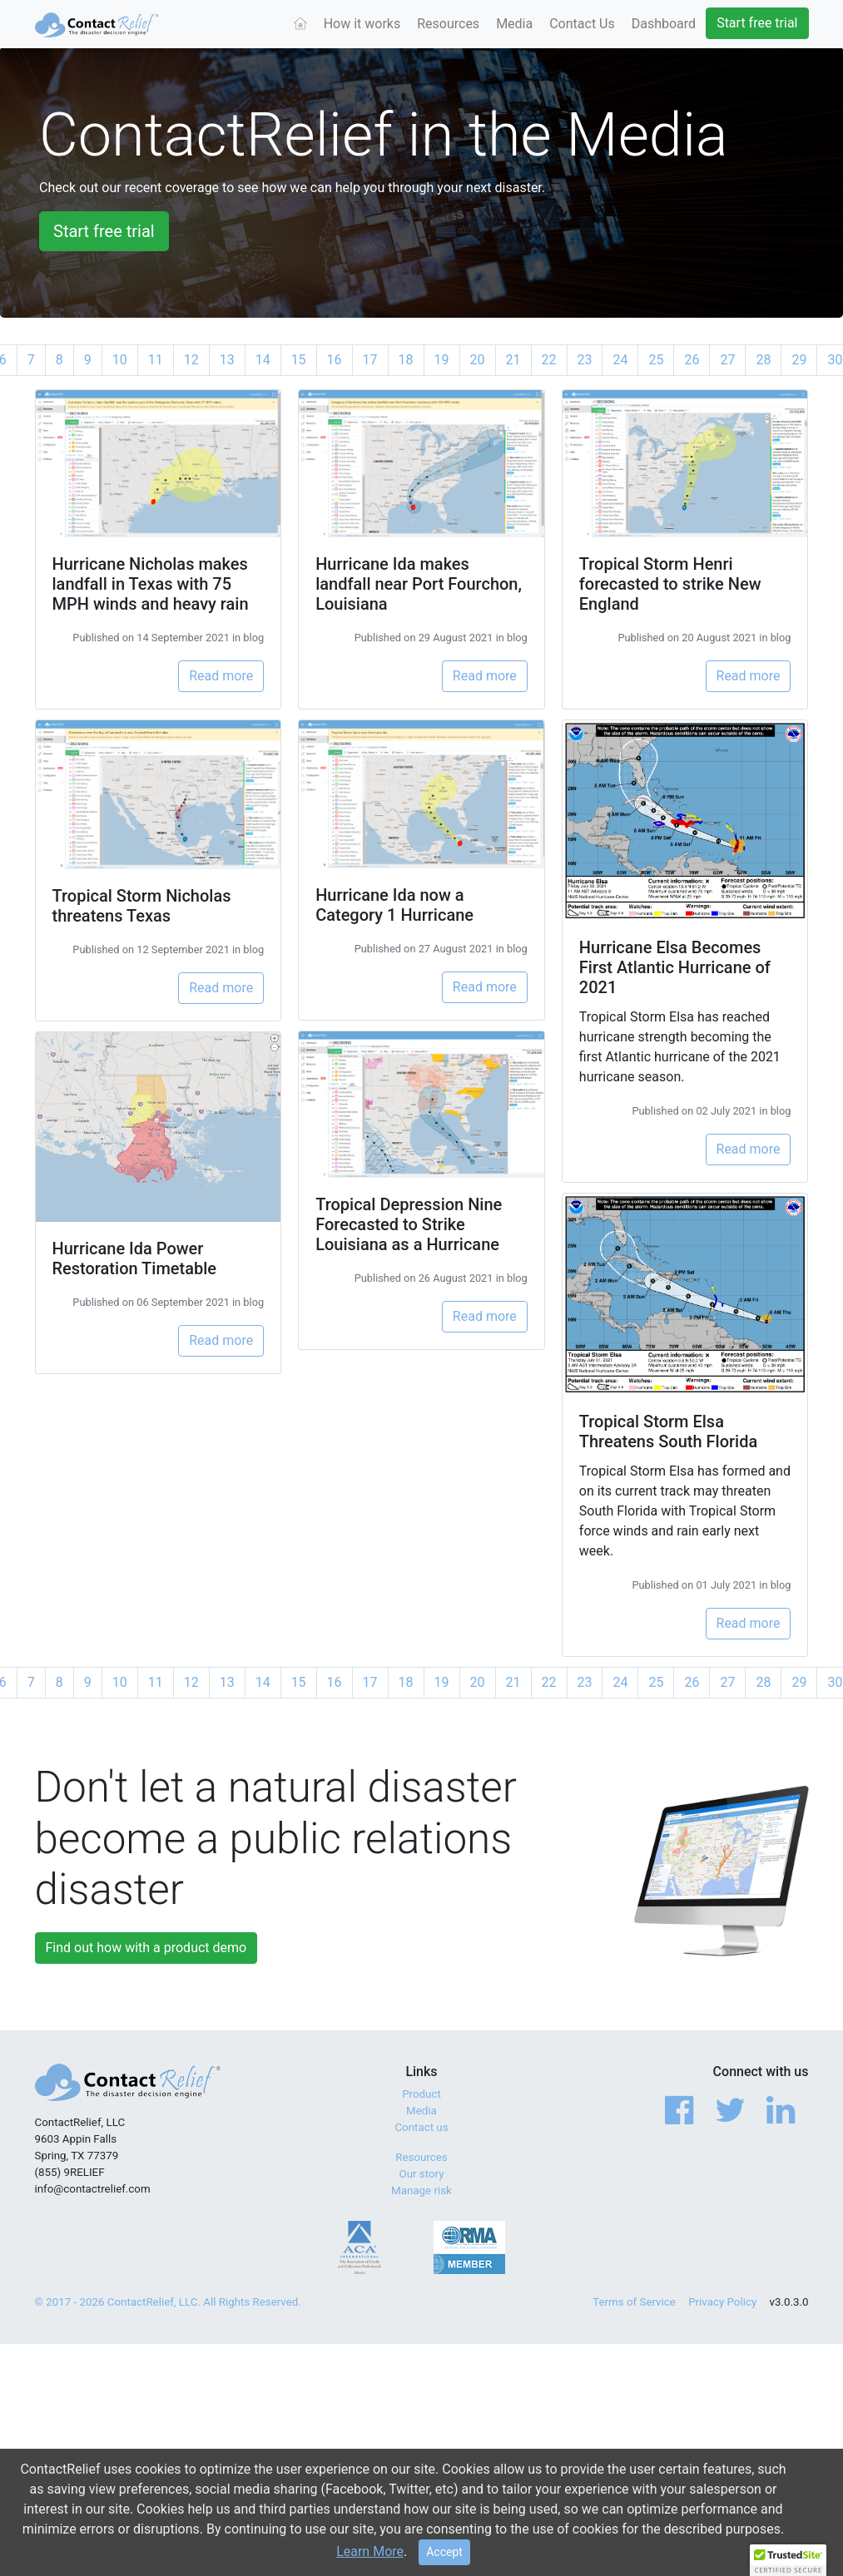  Describe the element at coordinates (298, 360) in the screenshot. I see `15` at that location.